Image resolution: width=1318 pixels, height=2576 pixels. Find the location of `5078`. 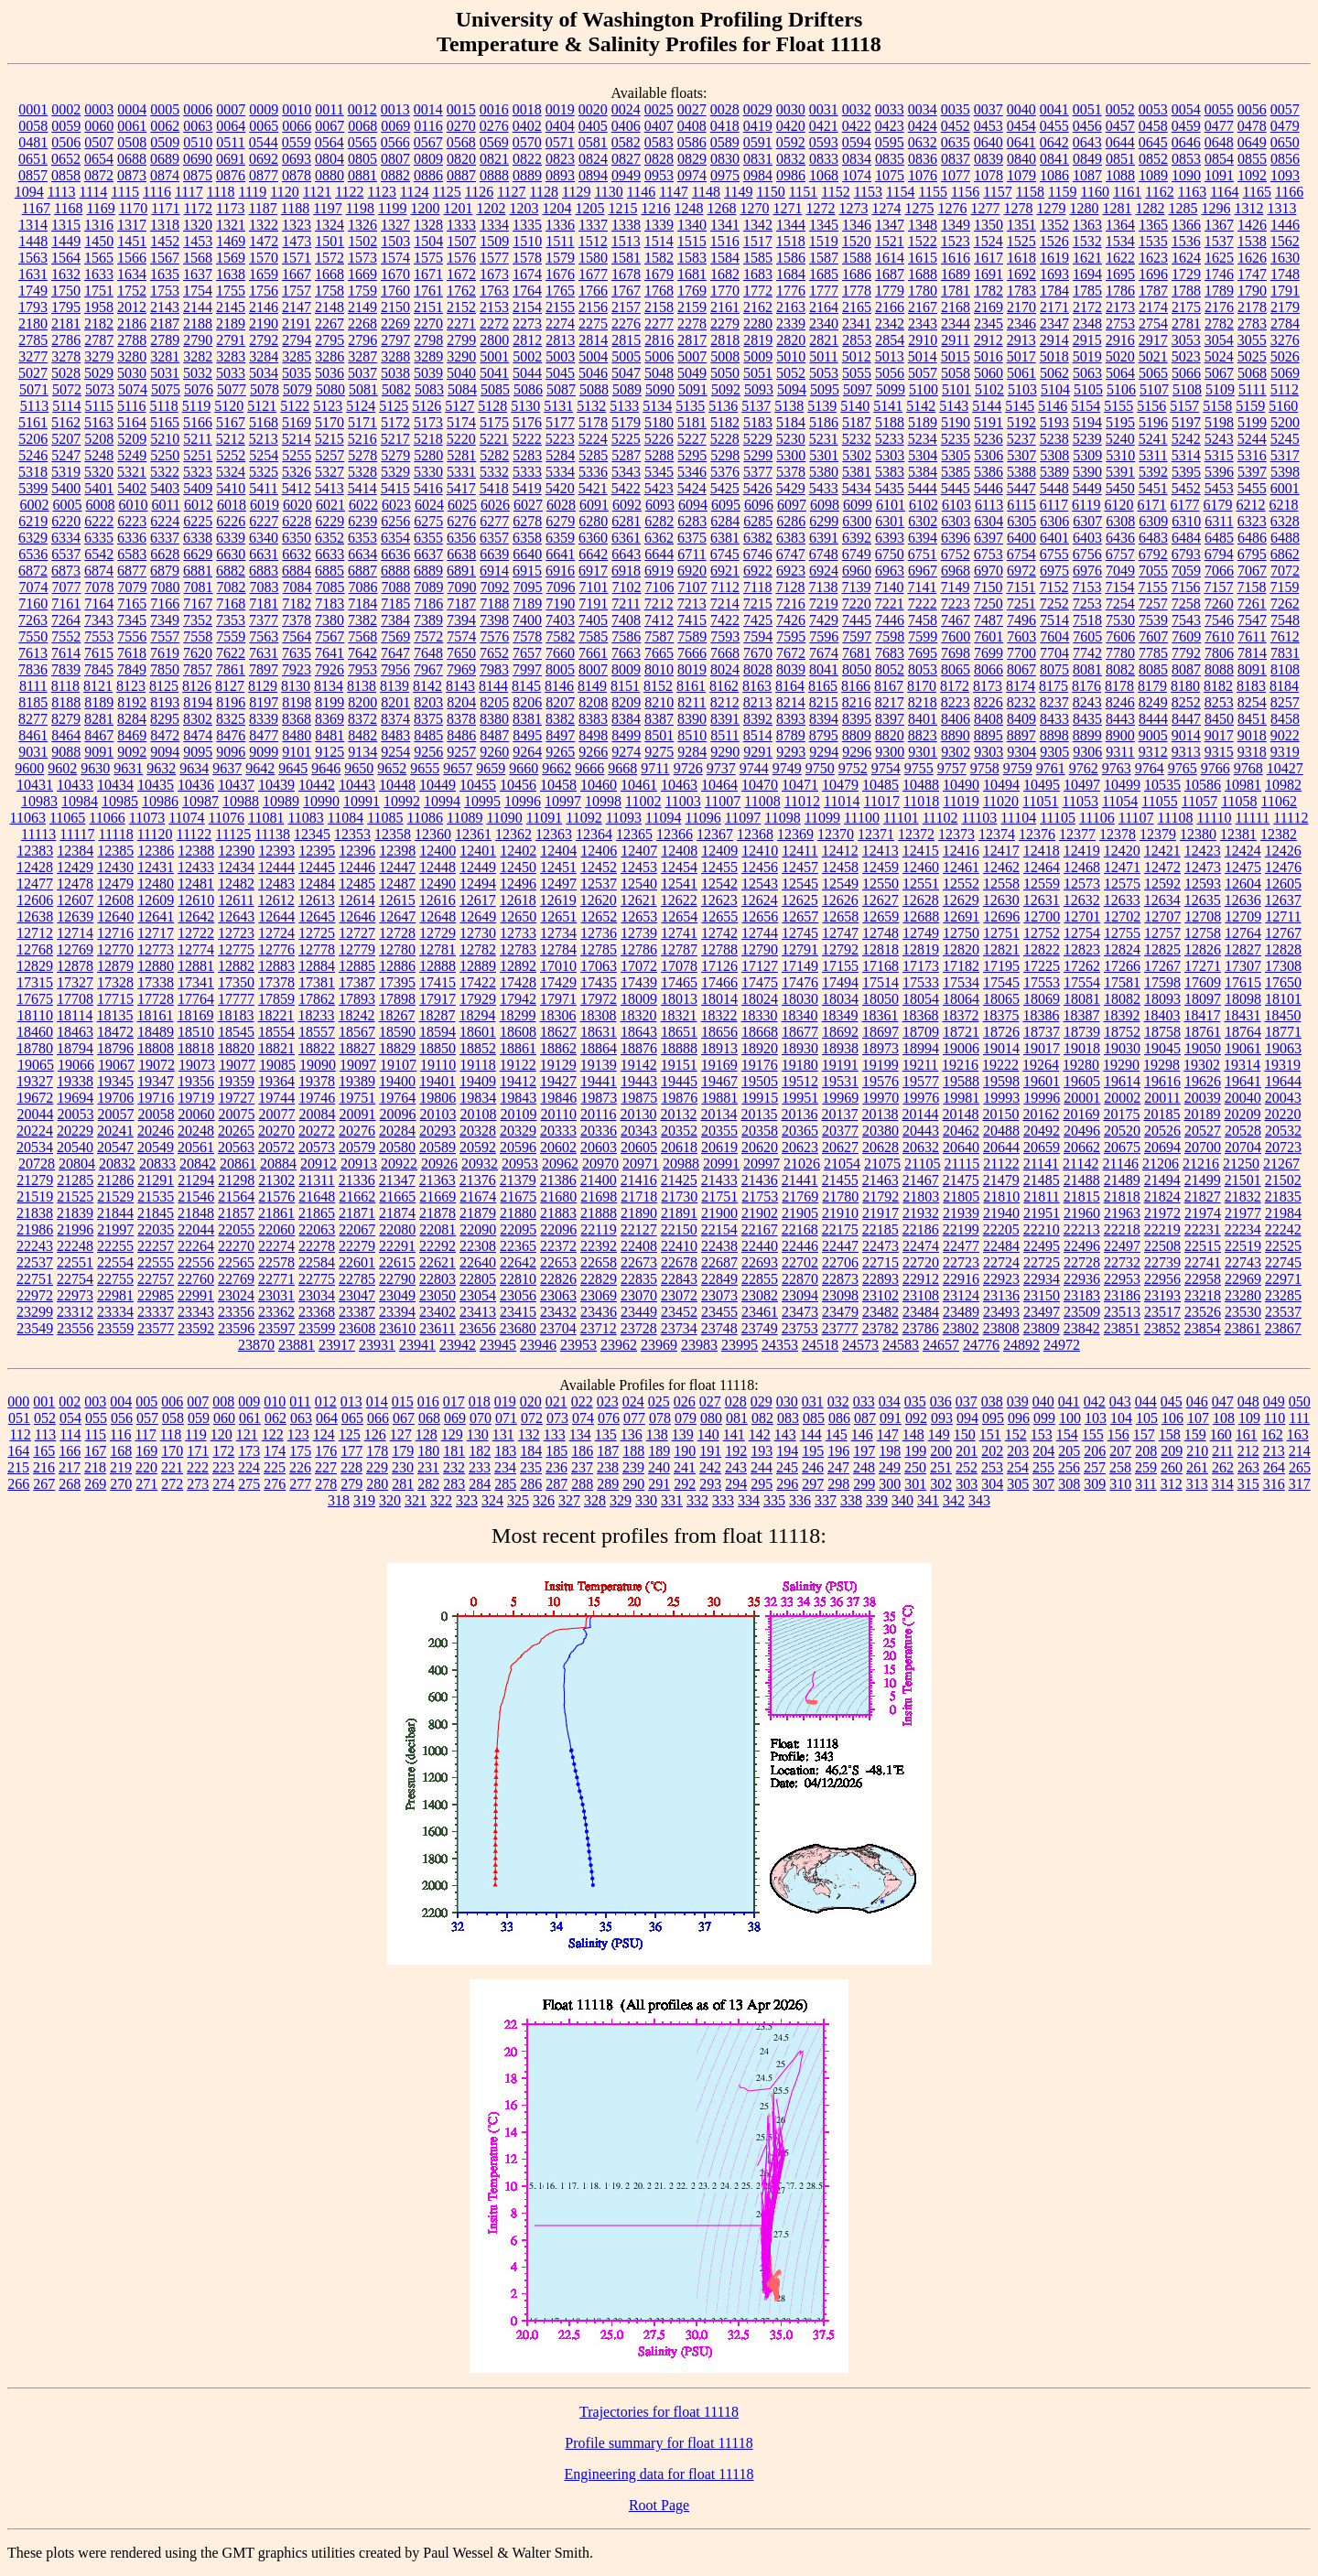

5078 is located at coordinates (264, 389).